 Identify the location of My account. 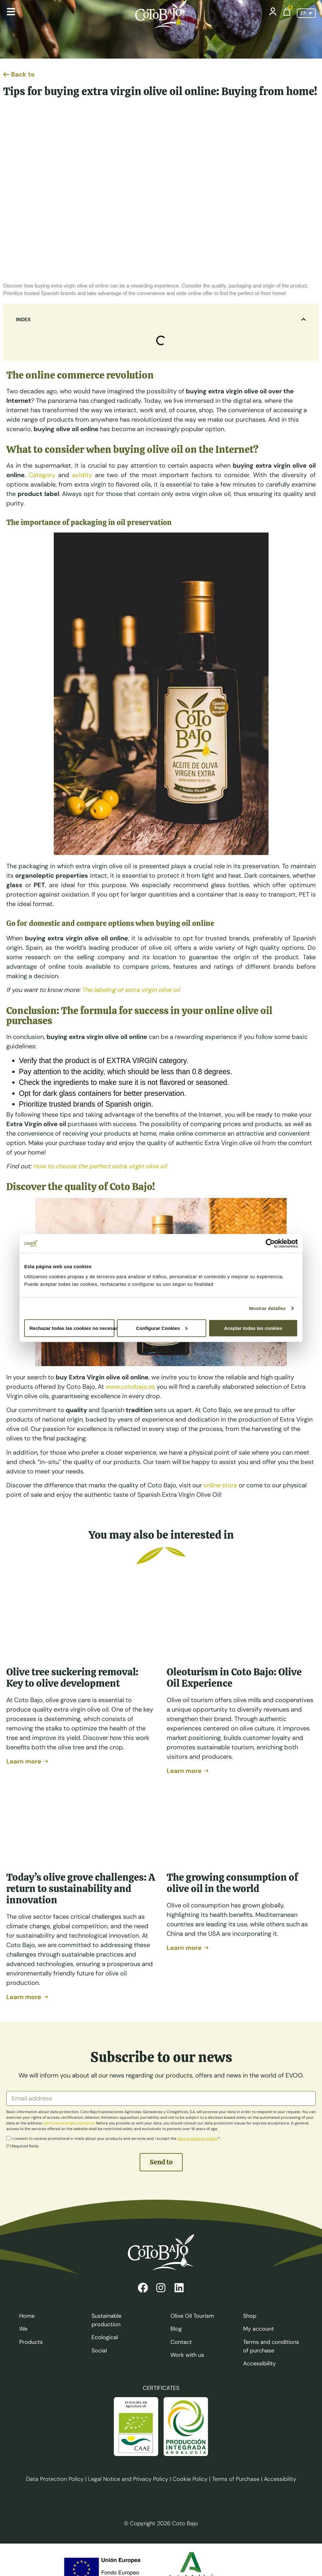
(258, 2329).